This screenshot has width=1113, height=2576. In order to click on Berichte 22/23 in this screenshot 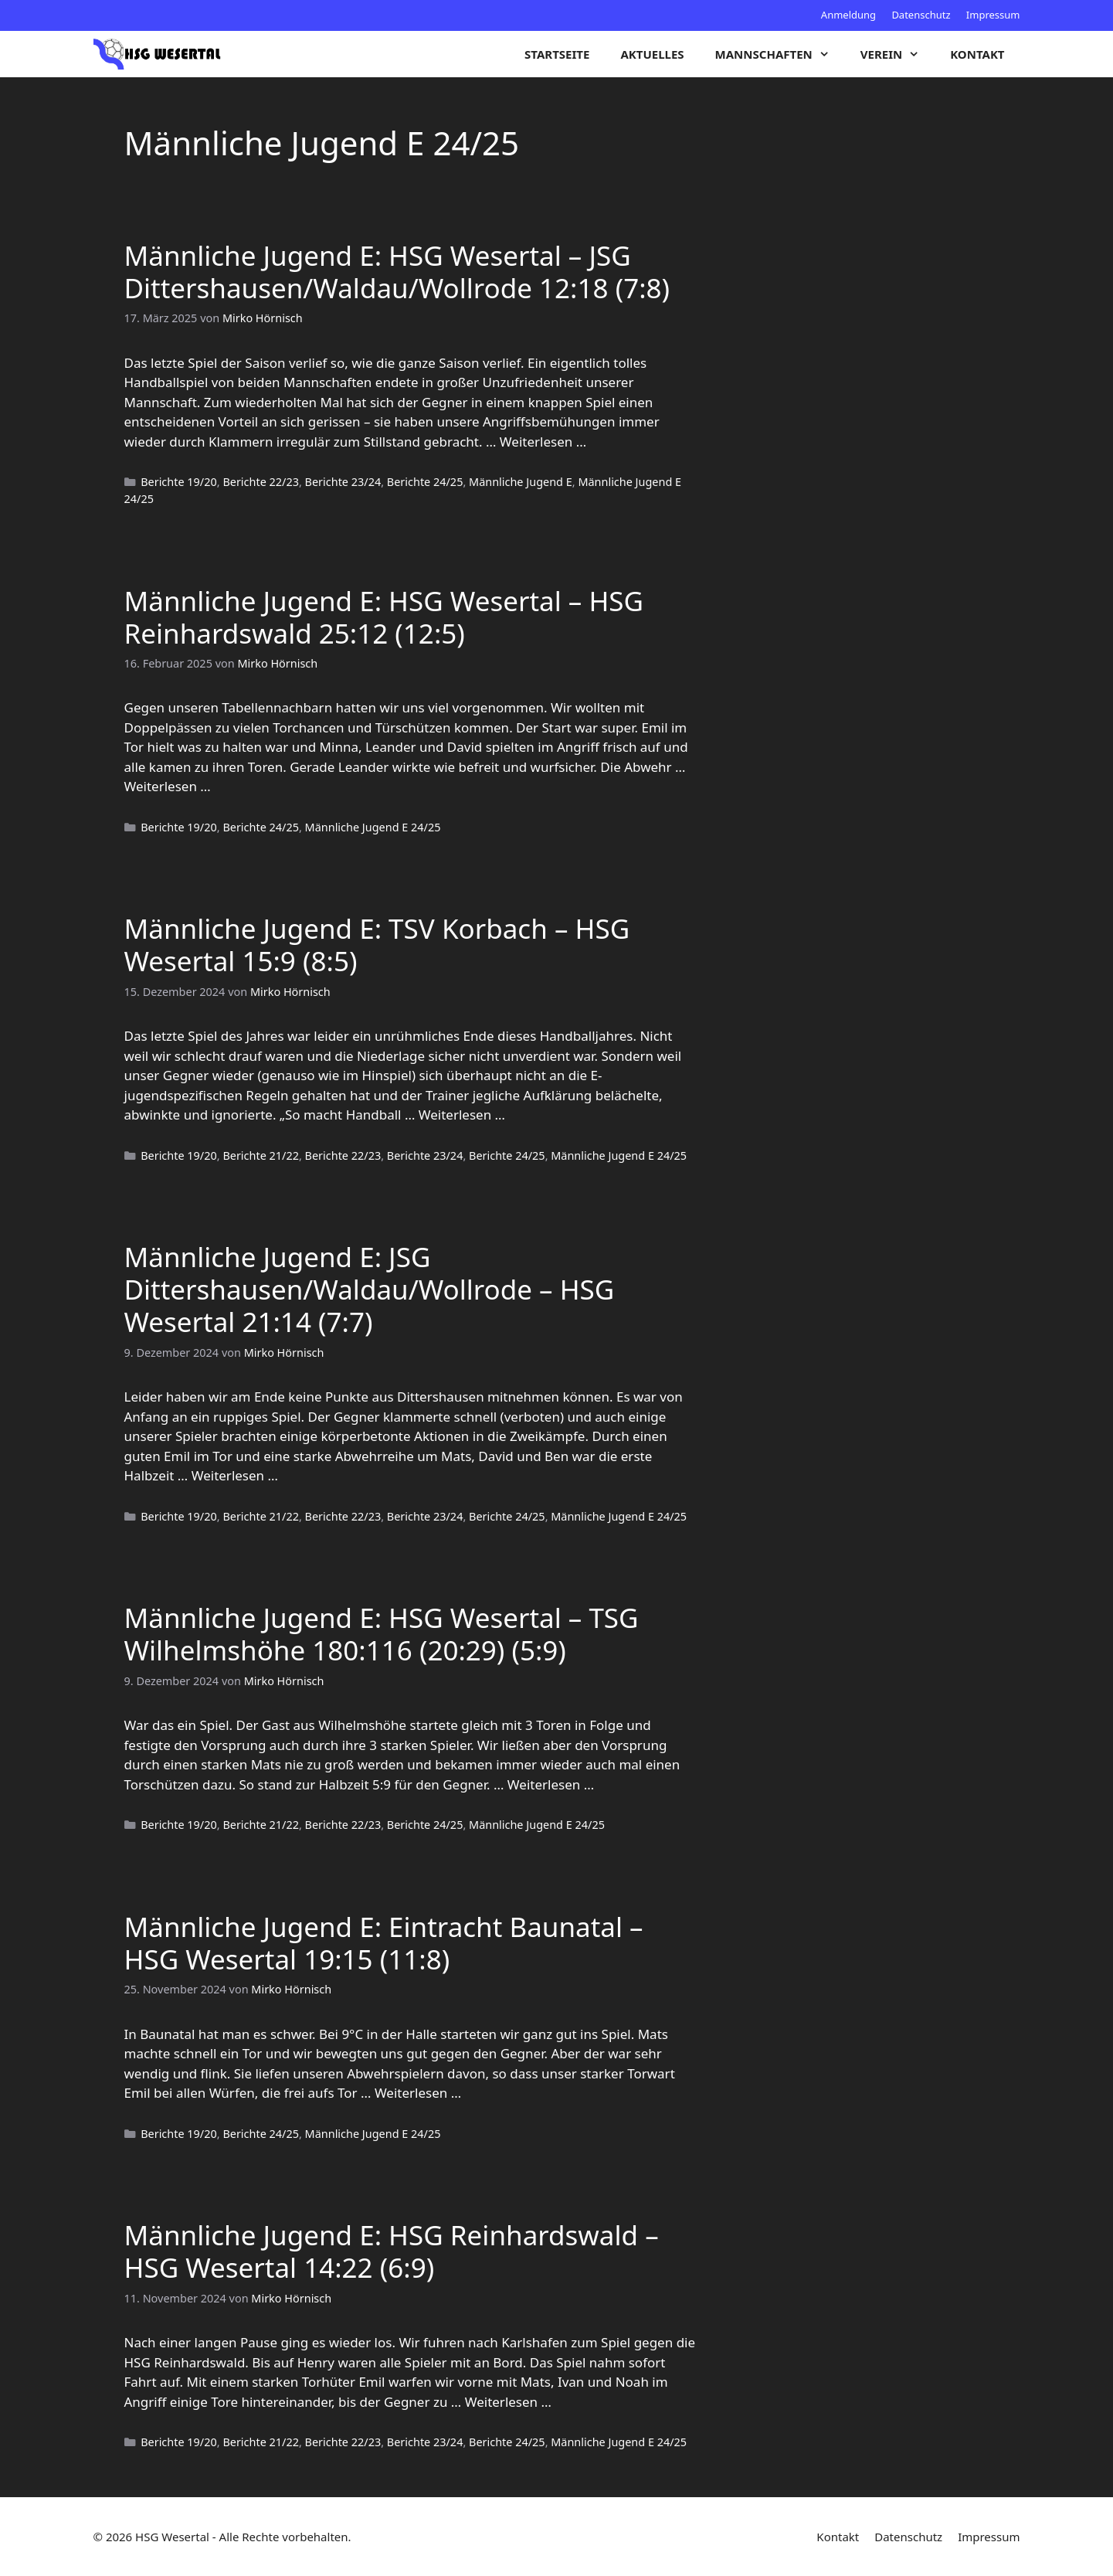, I will do `click(260, 481)`.